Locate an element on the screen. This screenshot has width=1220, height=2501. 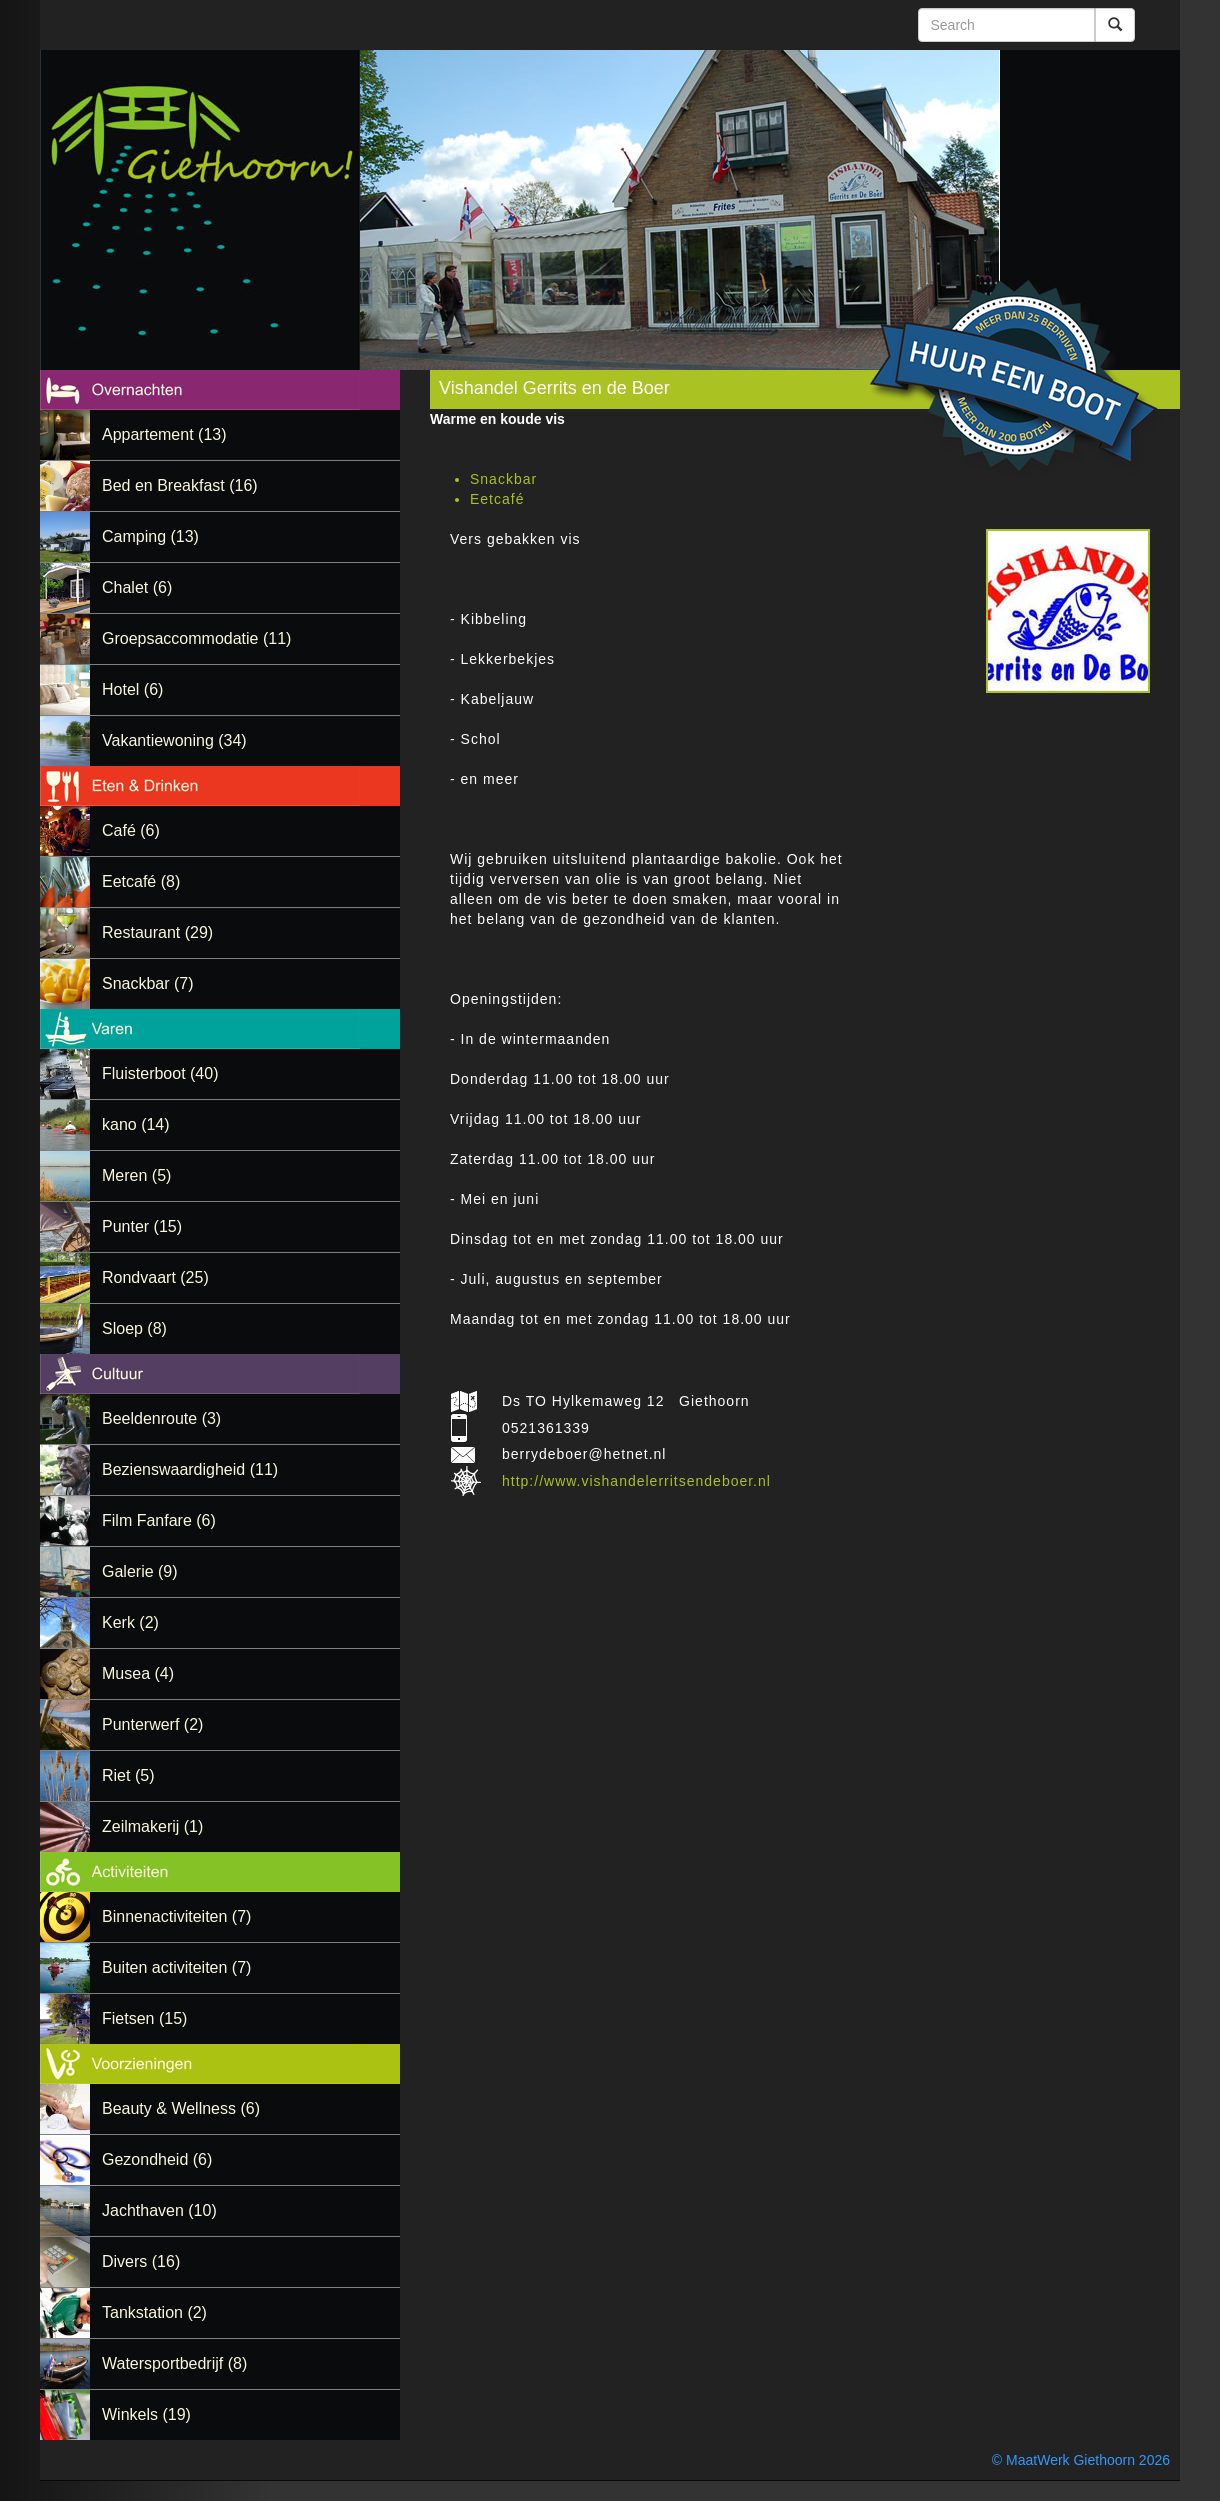
Divers (16) is located at coordinates (141, 2261).